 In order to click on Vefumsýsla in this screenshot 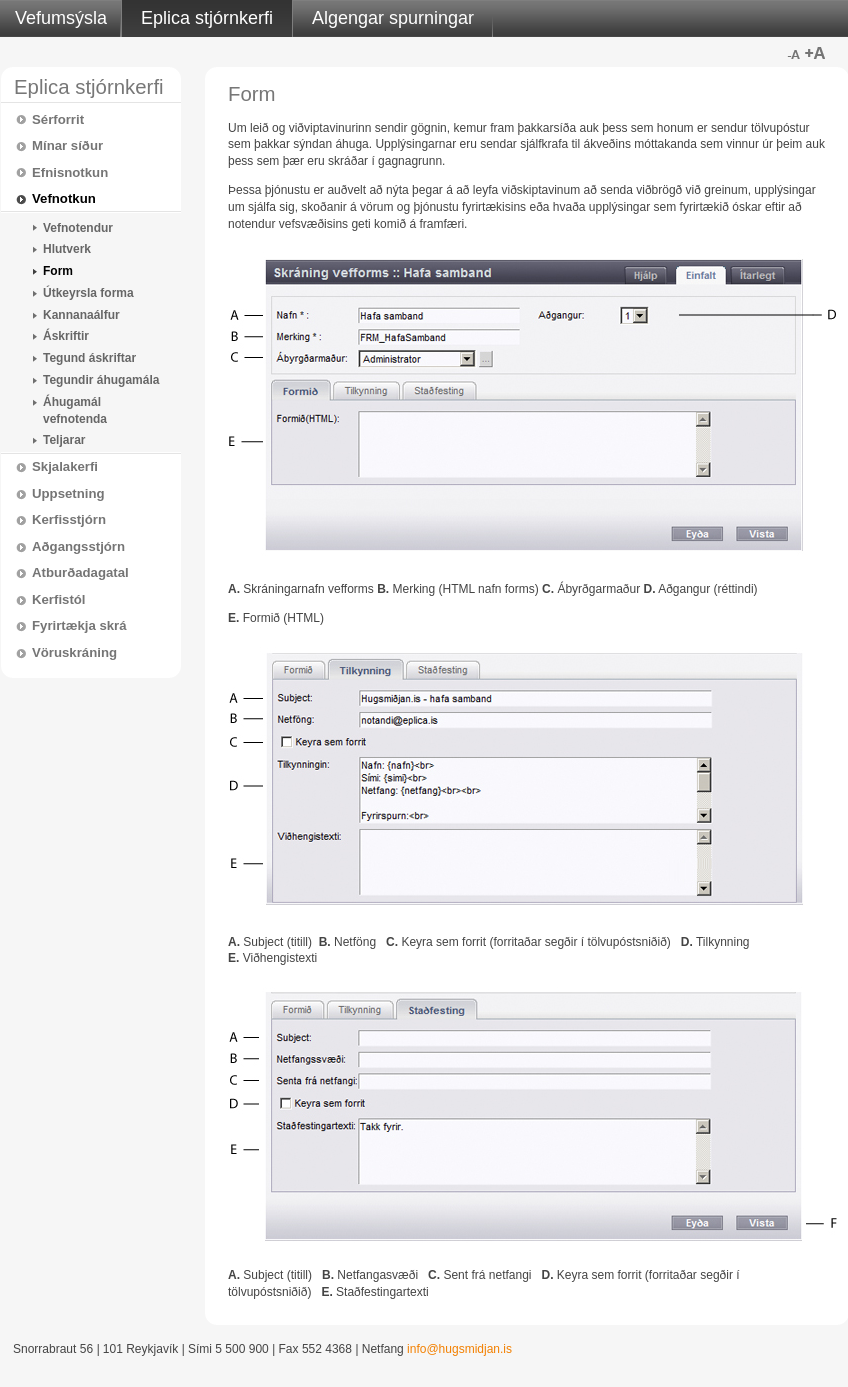, I will do `click(61, 18)`.